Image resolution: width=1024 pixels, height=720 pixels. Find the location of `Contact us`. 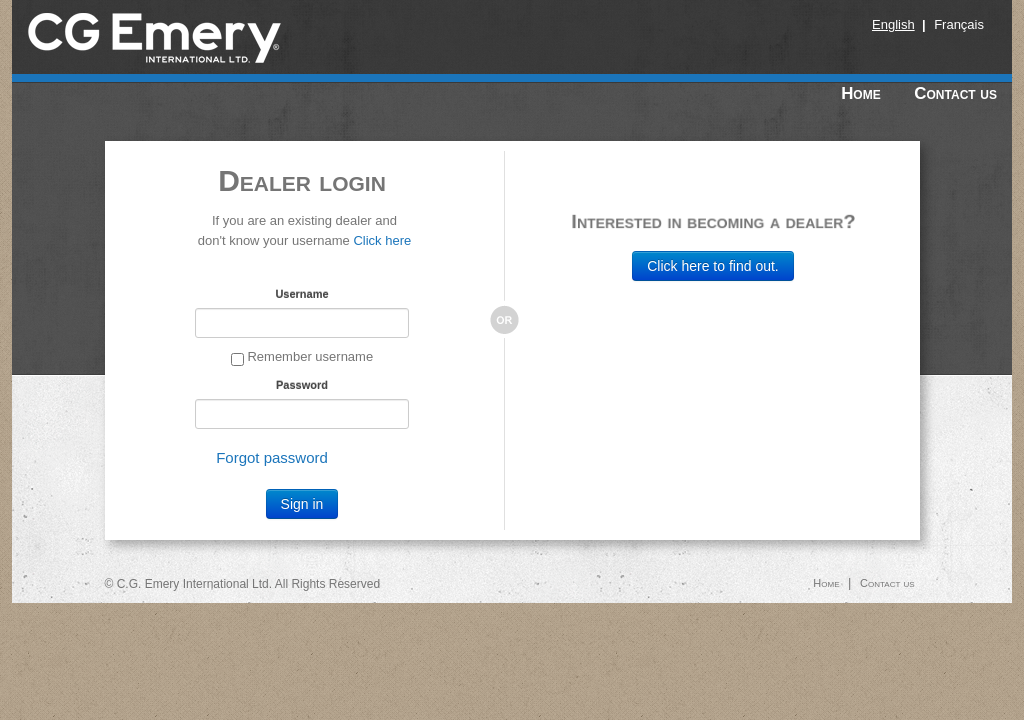

Contact us is located at coordinates (955, 93).